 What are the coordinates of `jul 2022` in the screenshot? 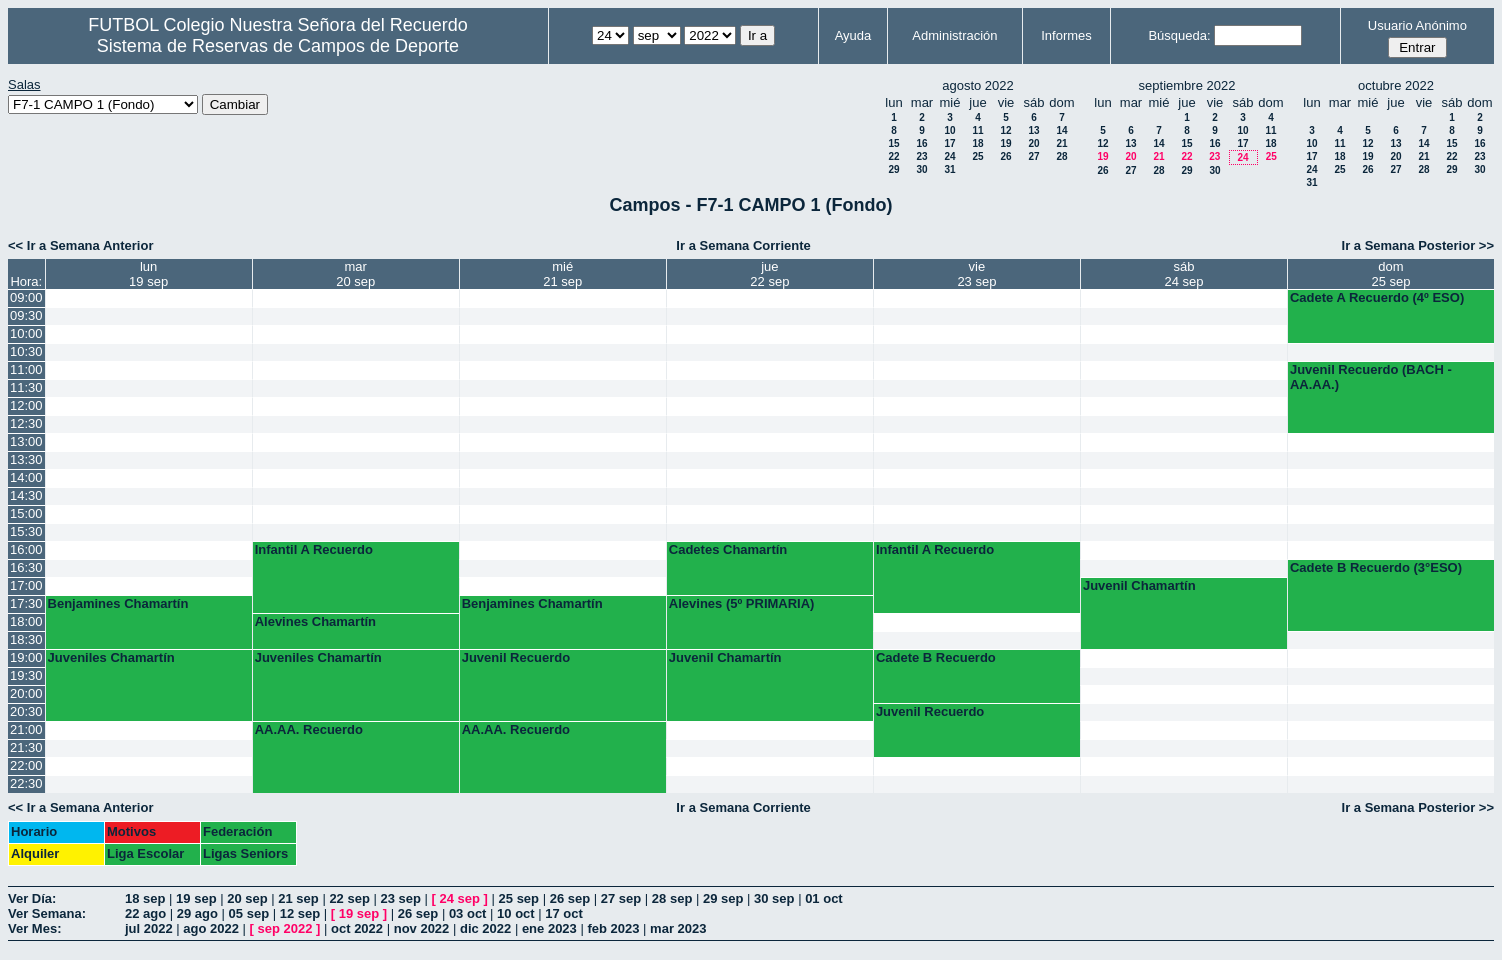 It's located at (149, 928).